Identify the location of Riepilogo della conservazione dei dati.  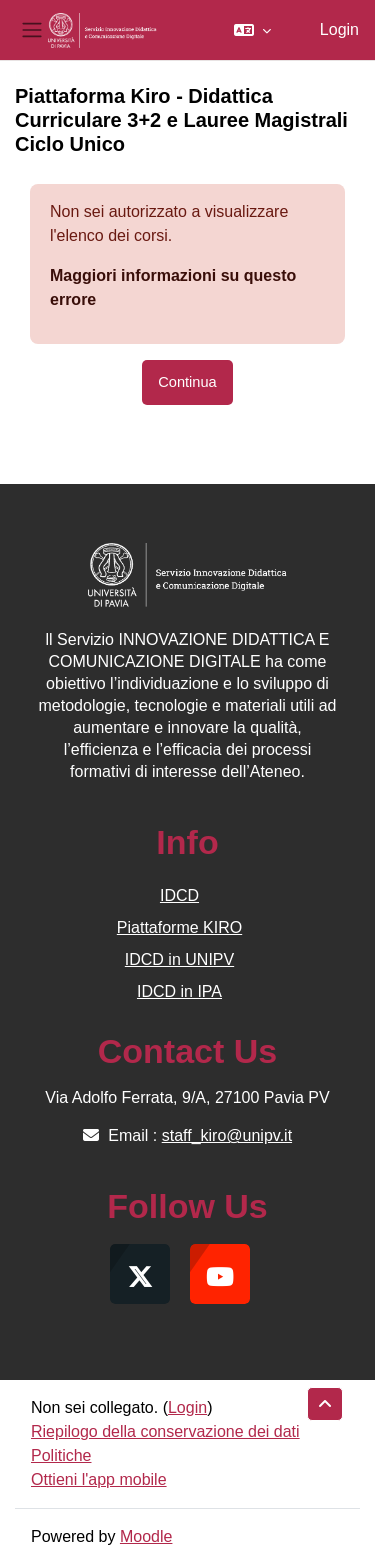
(165, 1431).